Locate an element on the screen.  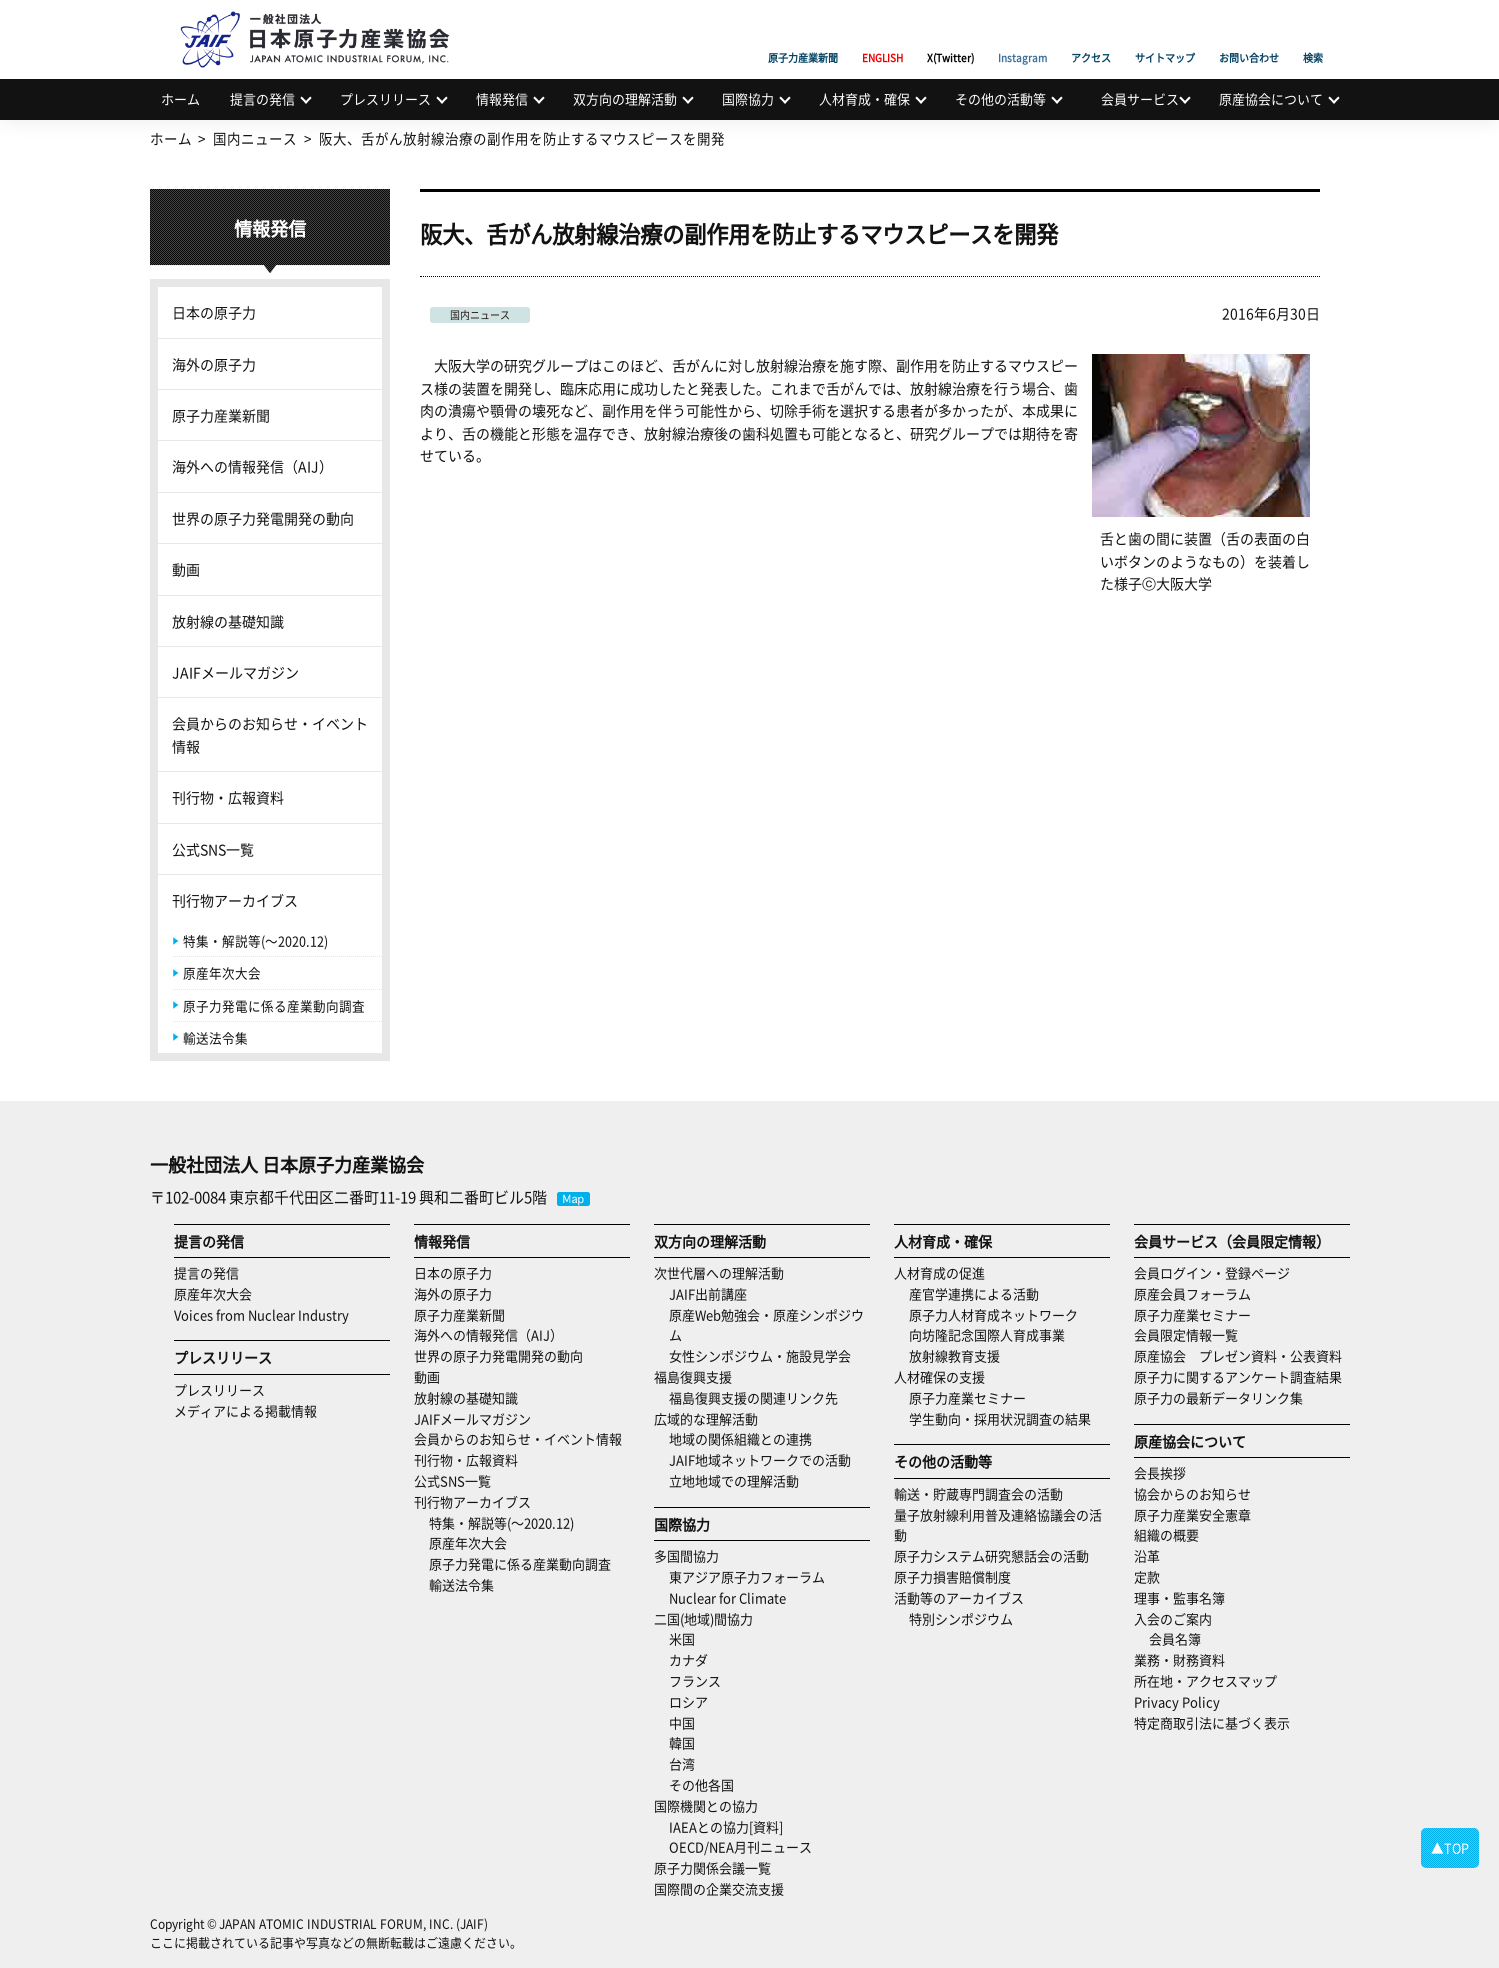
ENGLISH is located at coordinates (882, 35).